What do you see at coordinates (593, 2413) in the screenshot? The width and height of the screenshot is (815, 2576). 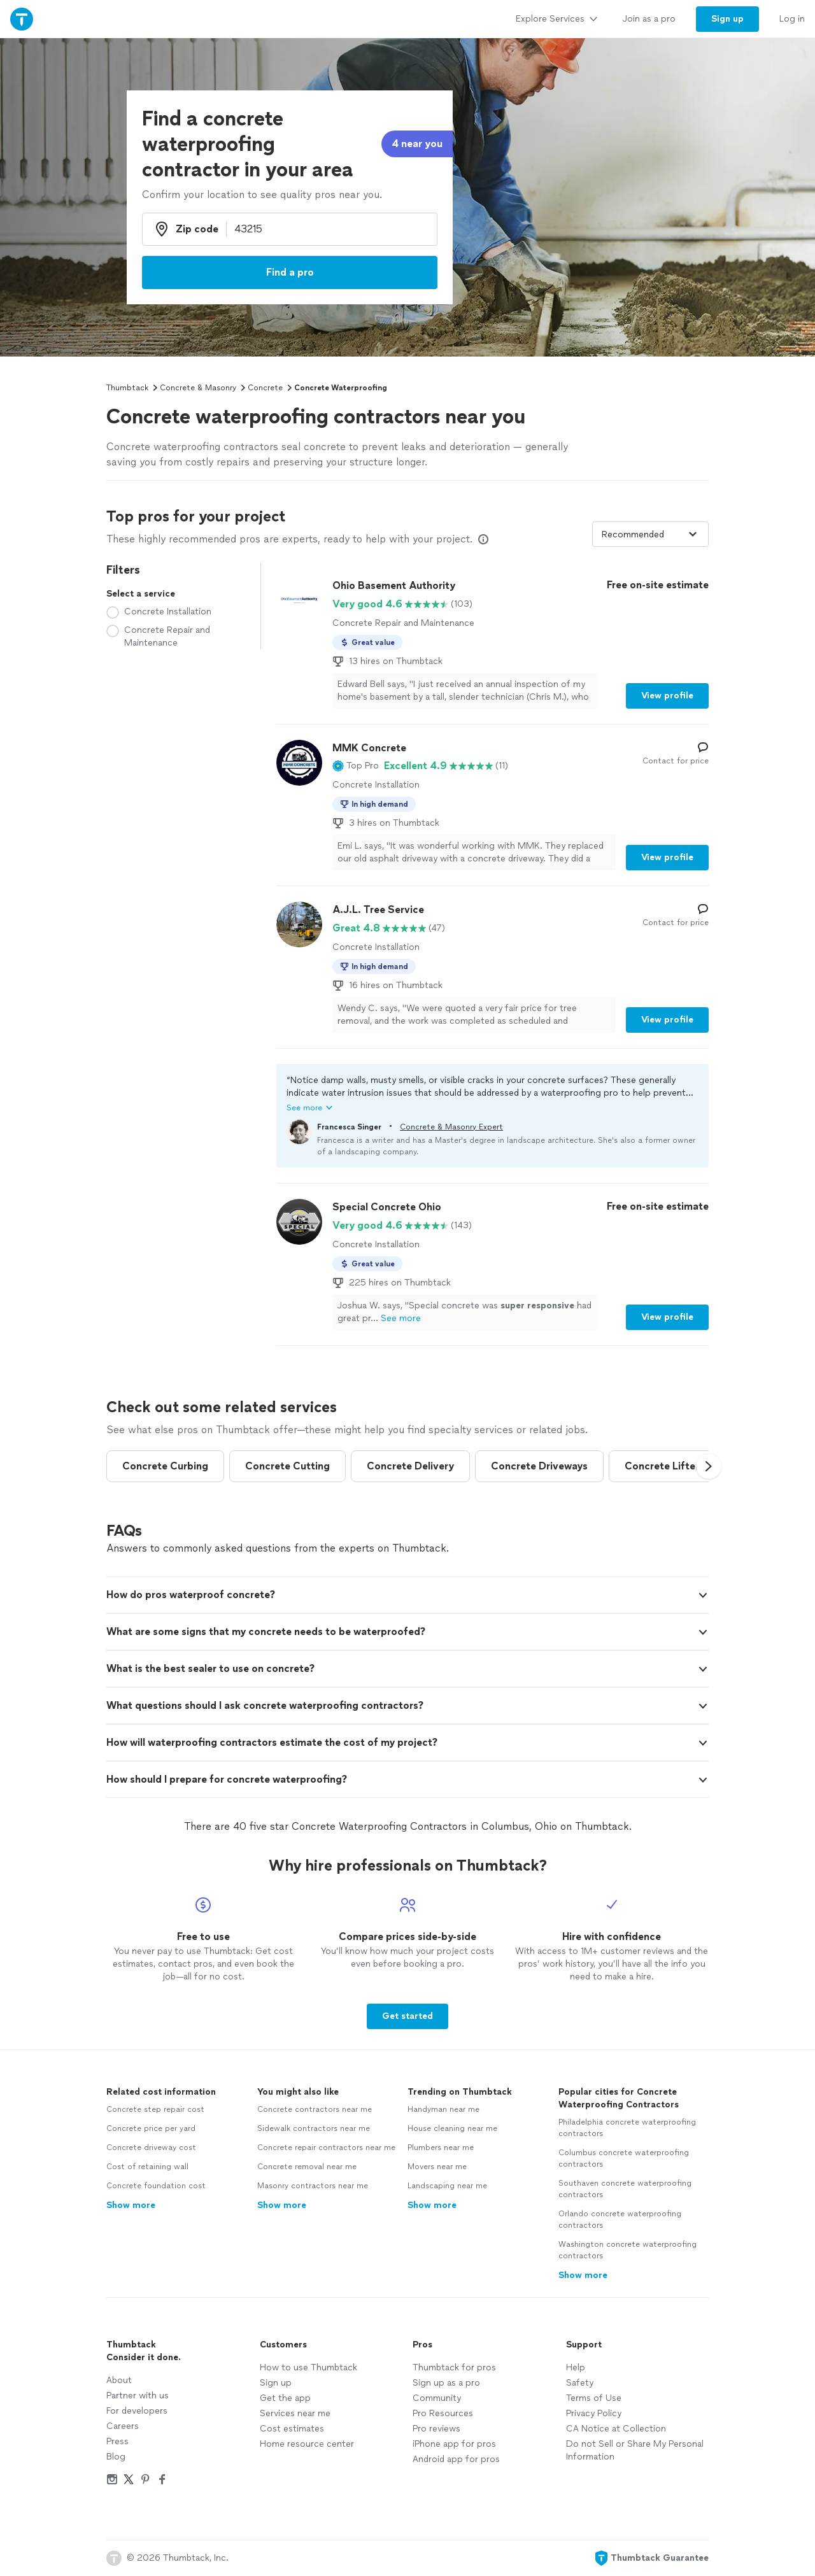 I see `Privacy Policy` at bounding box center [593, 2413].